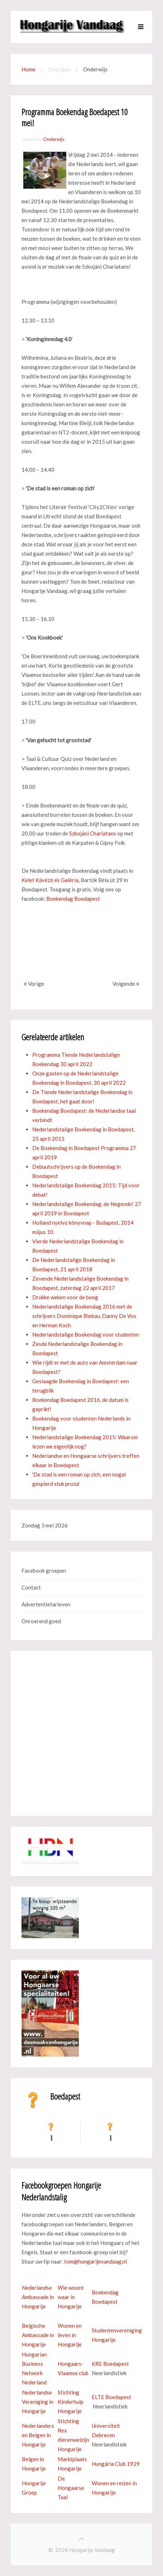 This screenshot has height=2576, width=163. Describe the element at coordinates (53, 139) in the screenshot. I see `Onderwijs` at that location.